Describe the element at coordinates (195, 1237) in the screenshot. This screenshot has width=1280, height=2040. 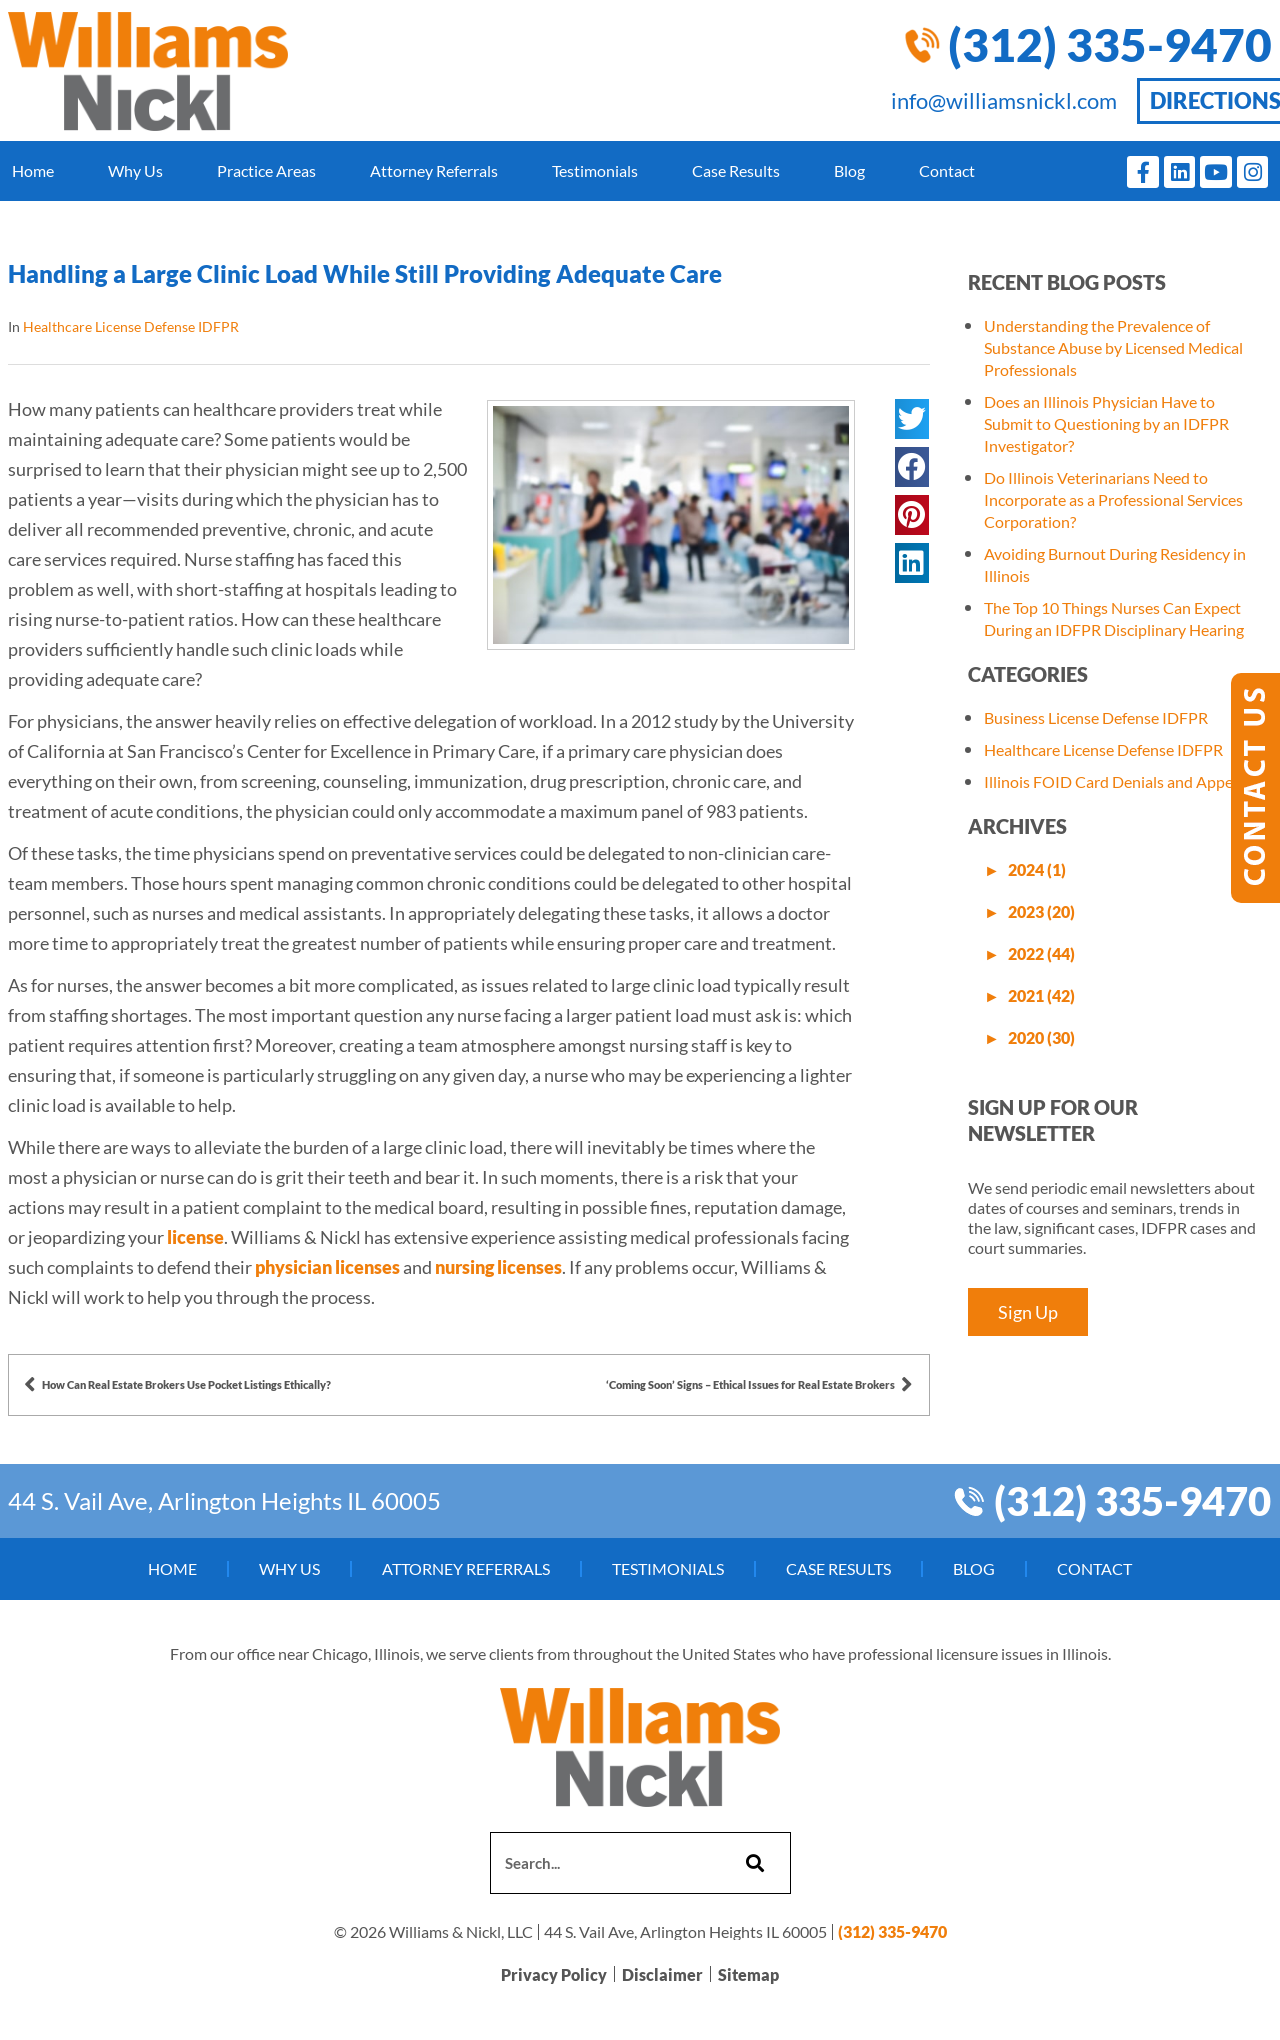
I see `license` at that location.